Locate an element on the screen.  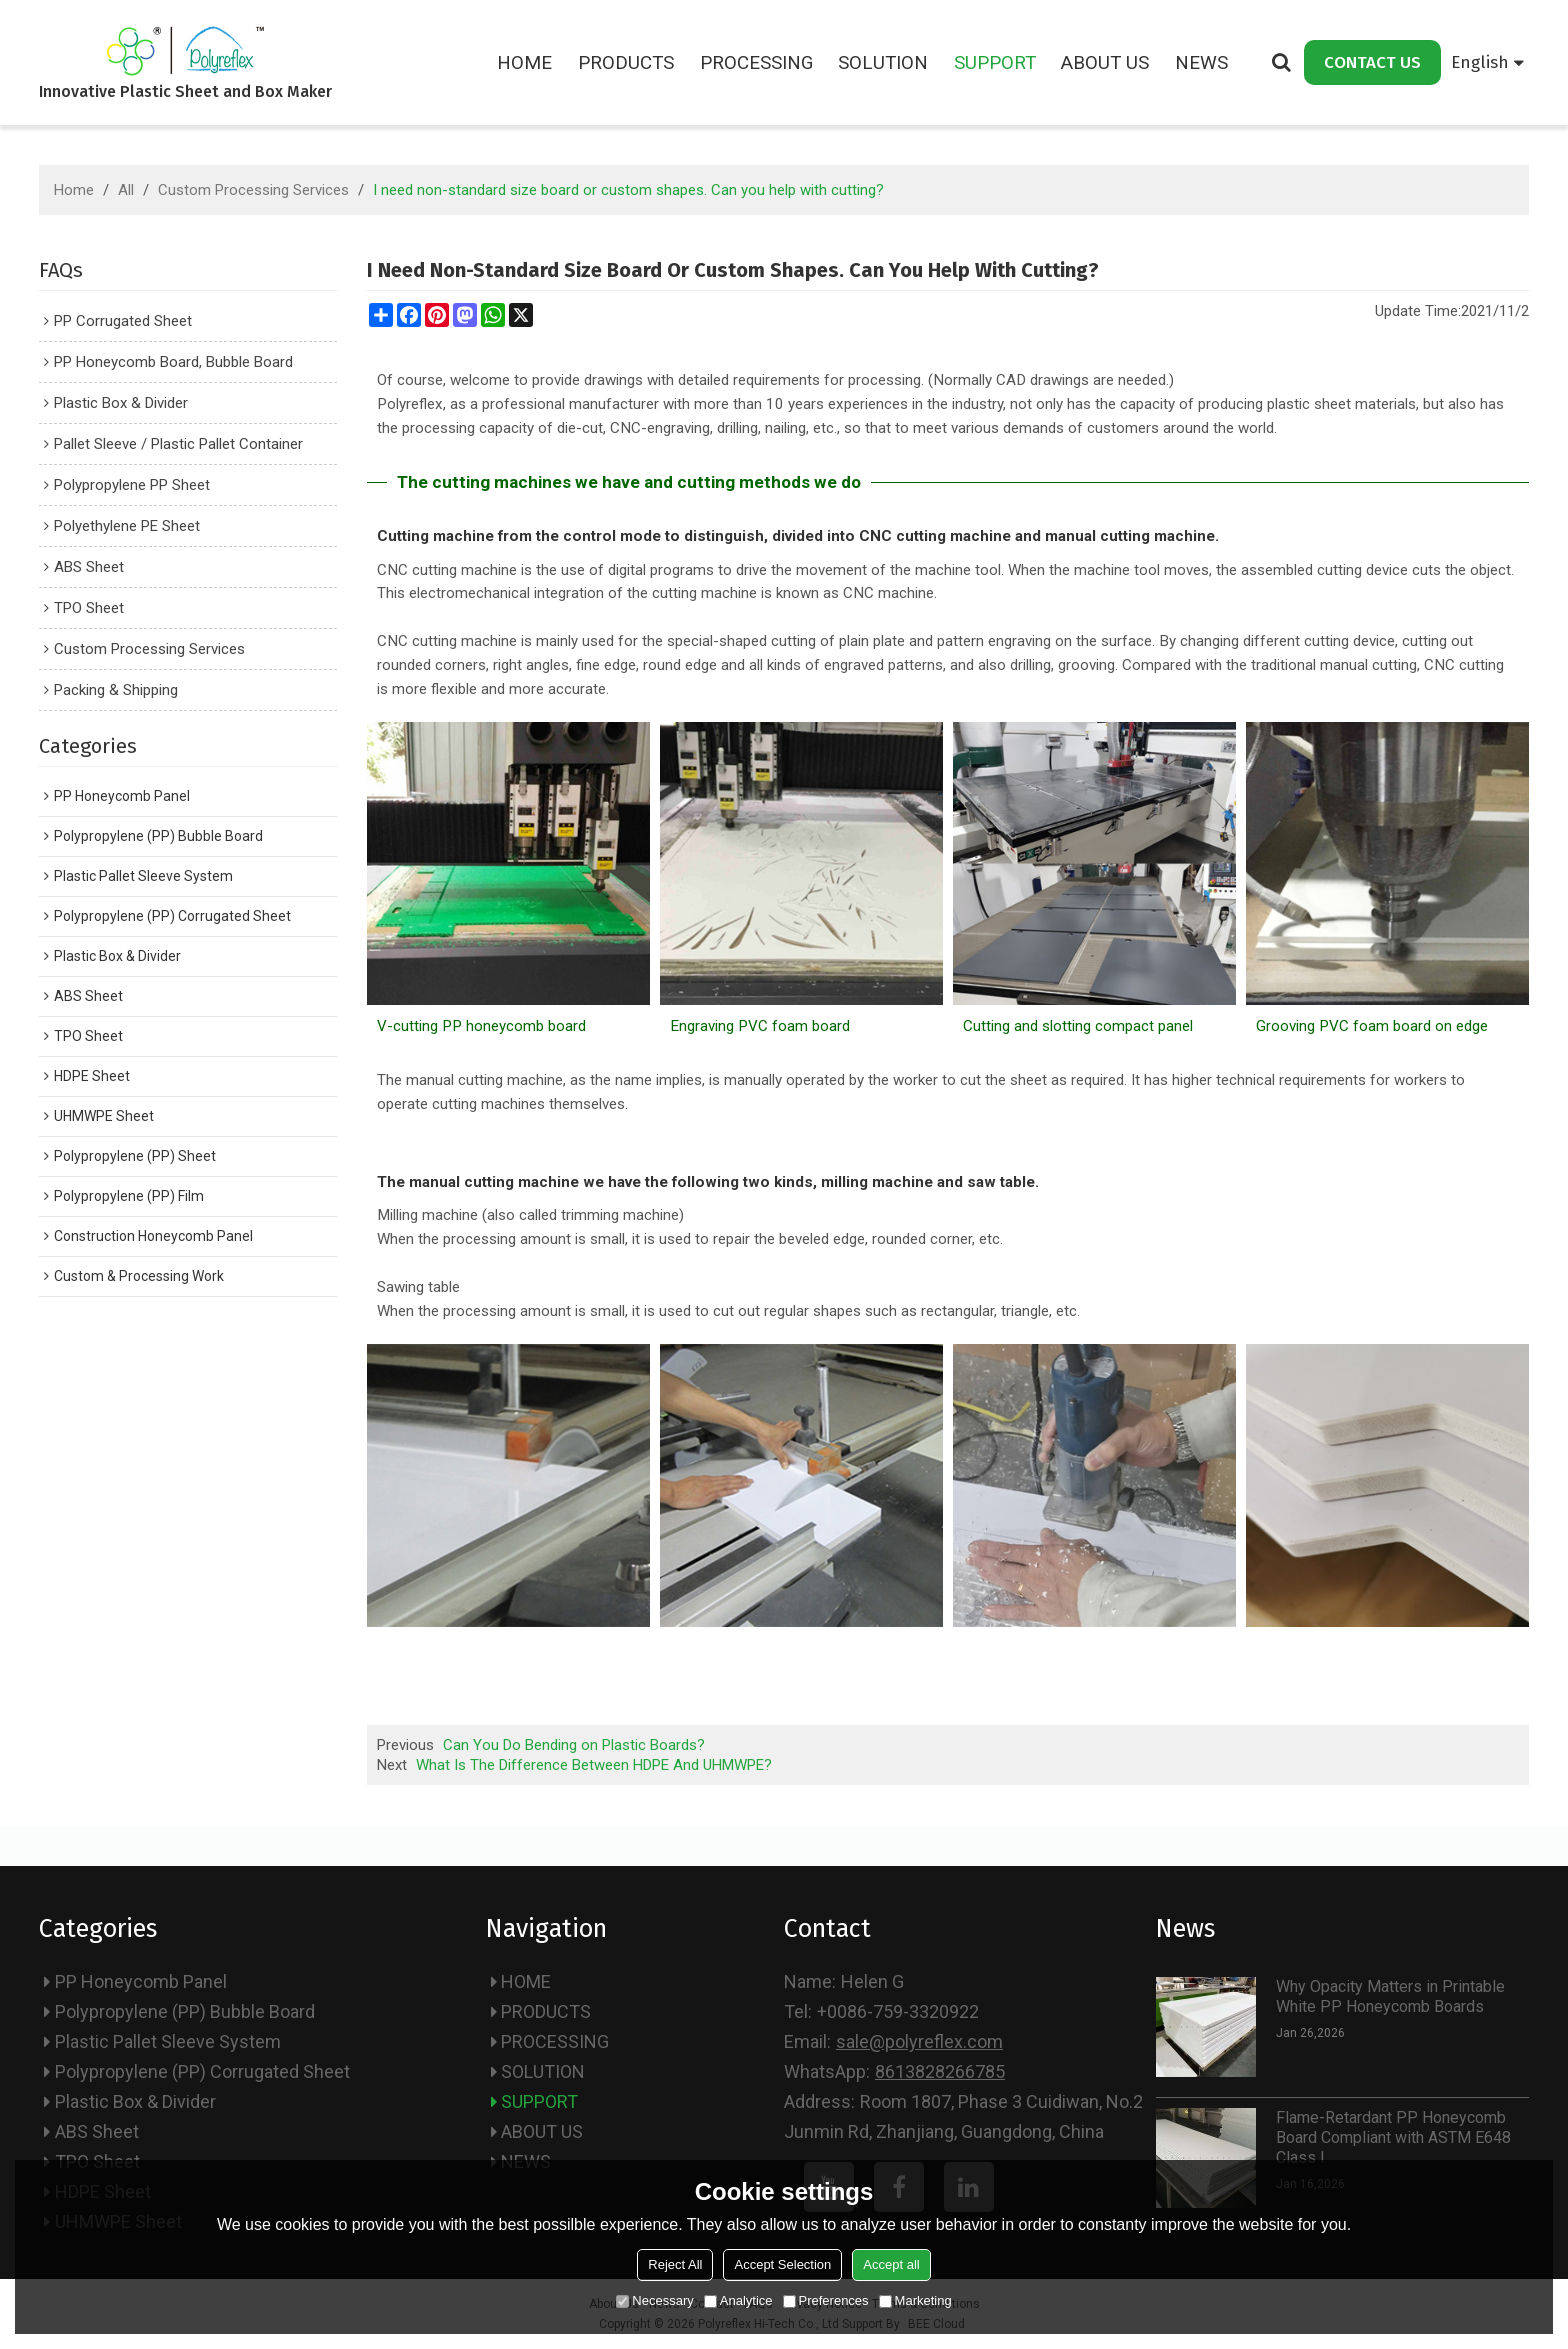
sale@polyreflex.com is located at coordinates (919, 2041).